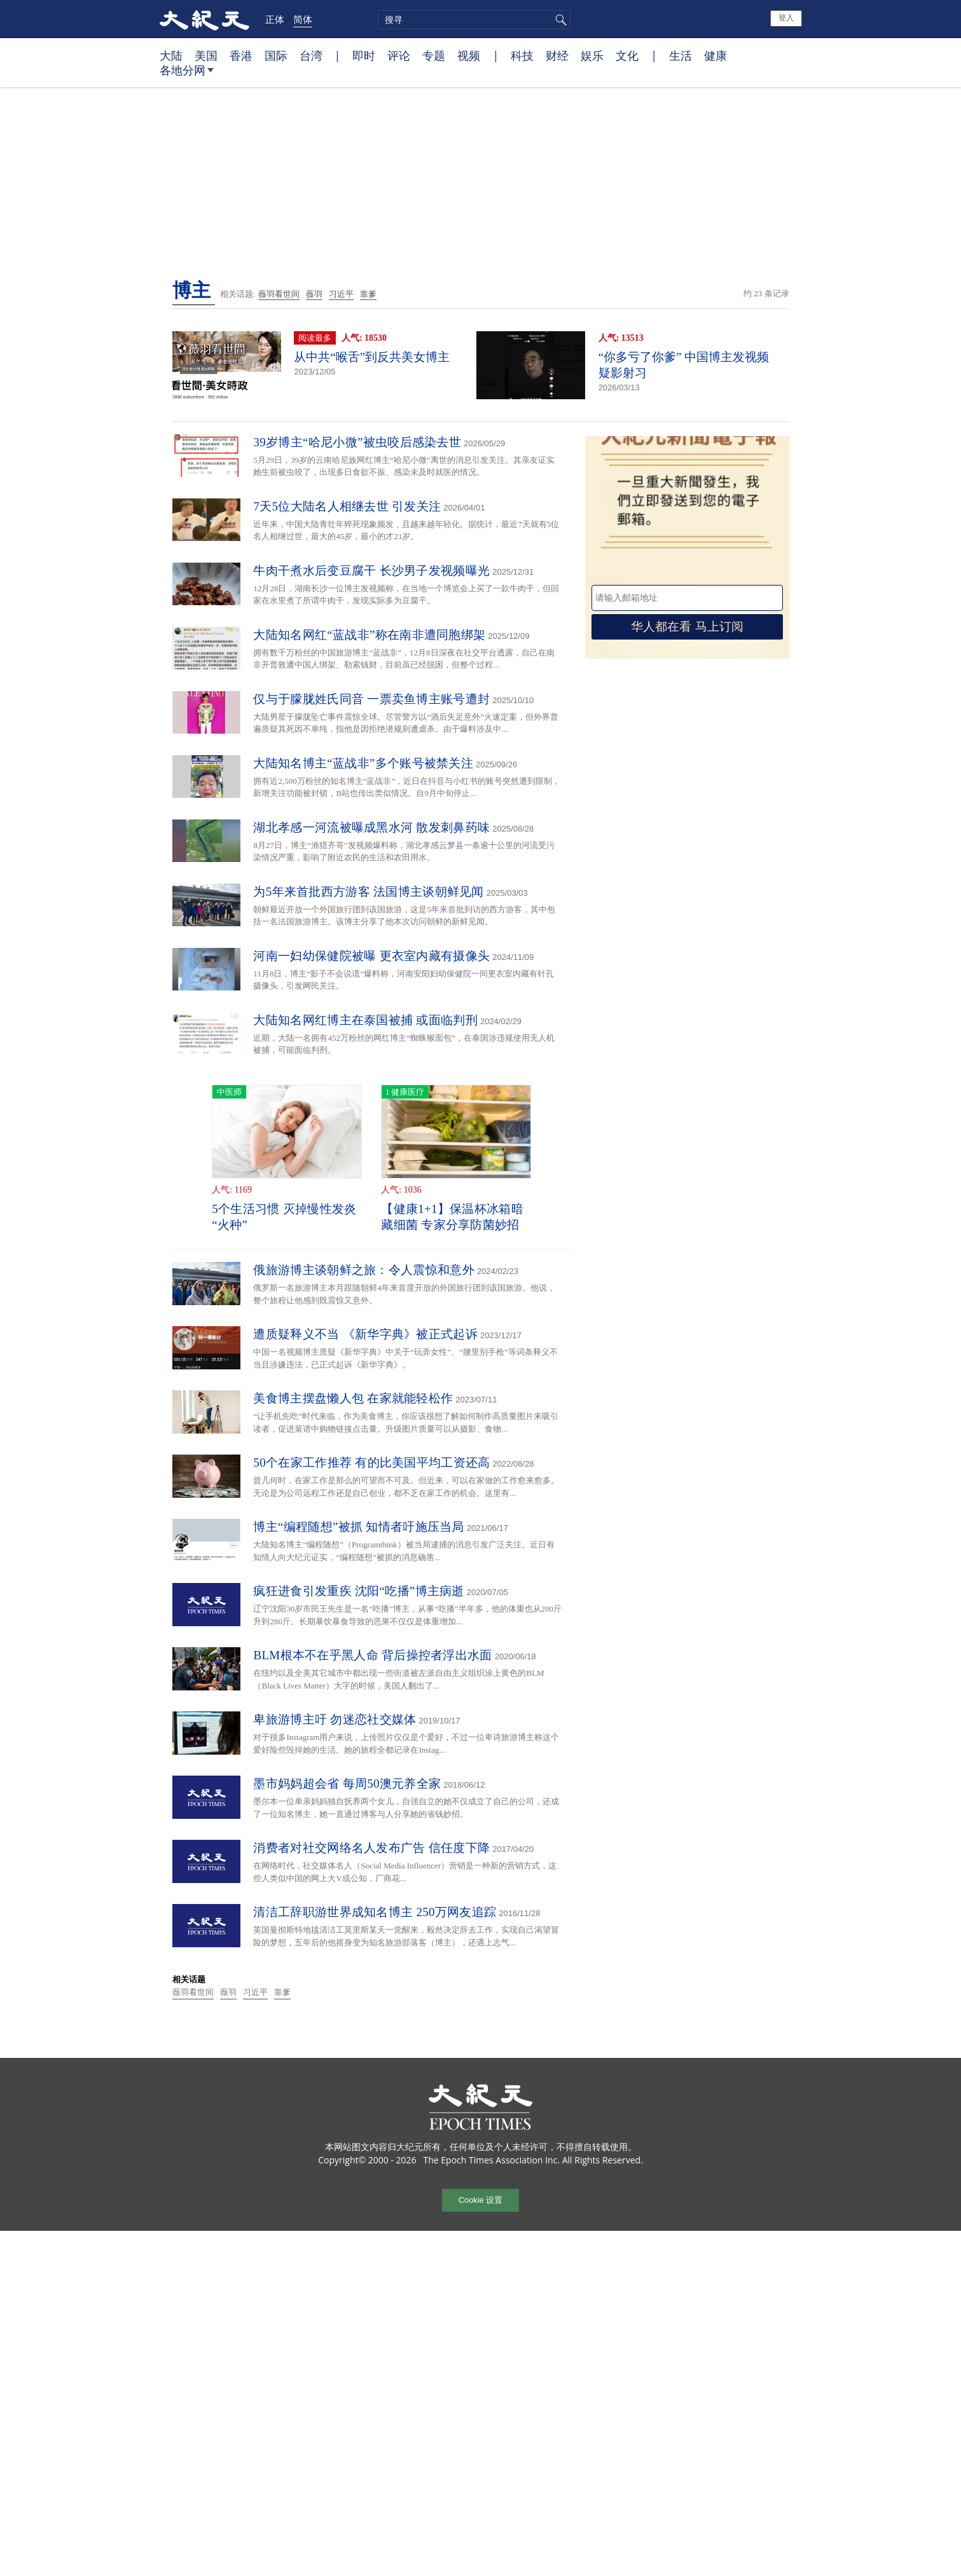 The height and width of the screenshot is (2576, 961). I want to click on 美国, so click(206, 55).